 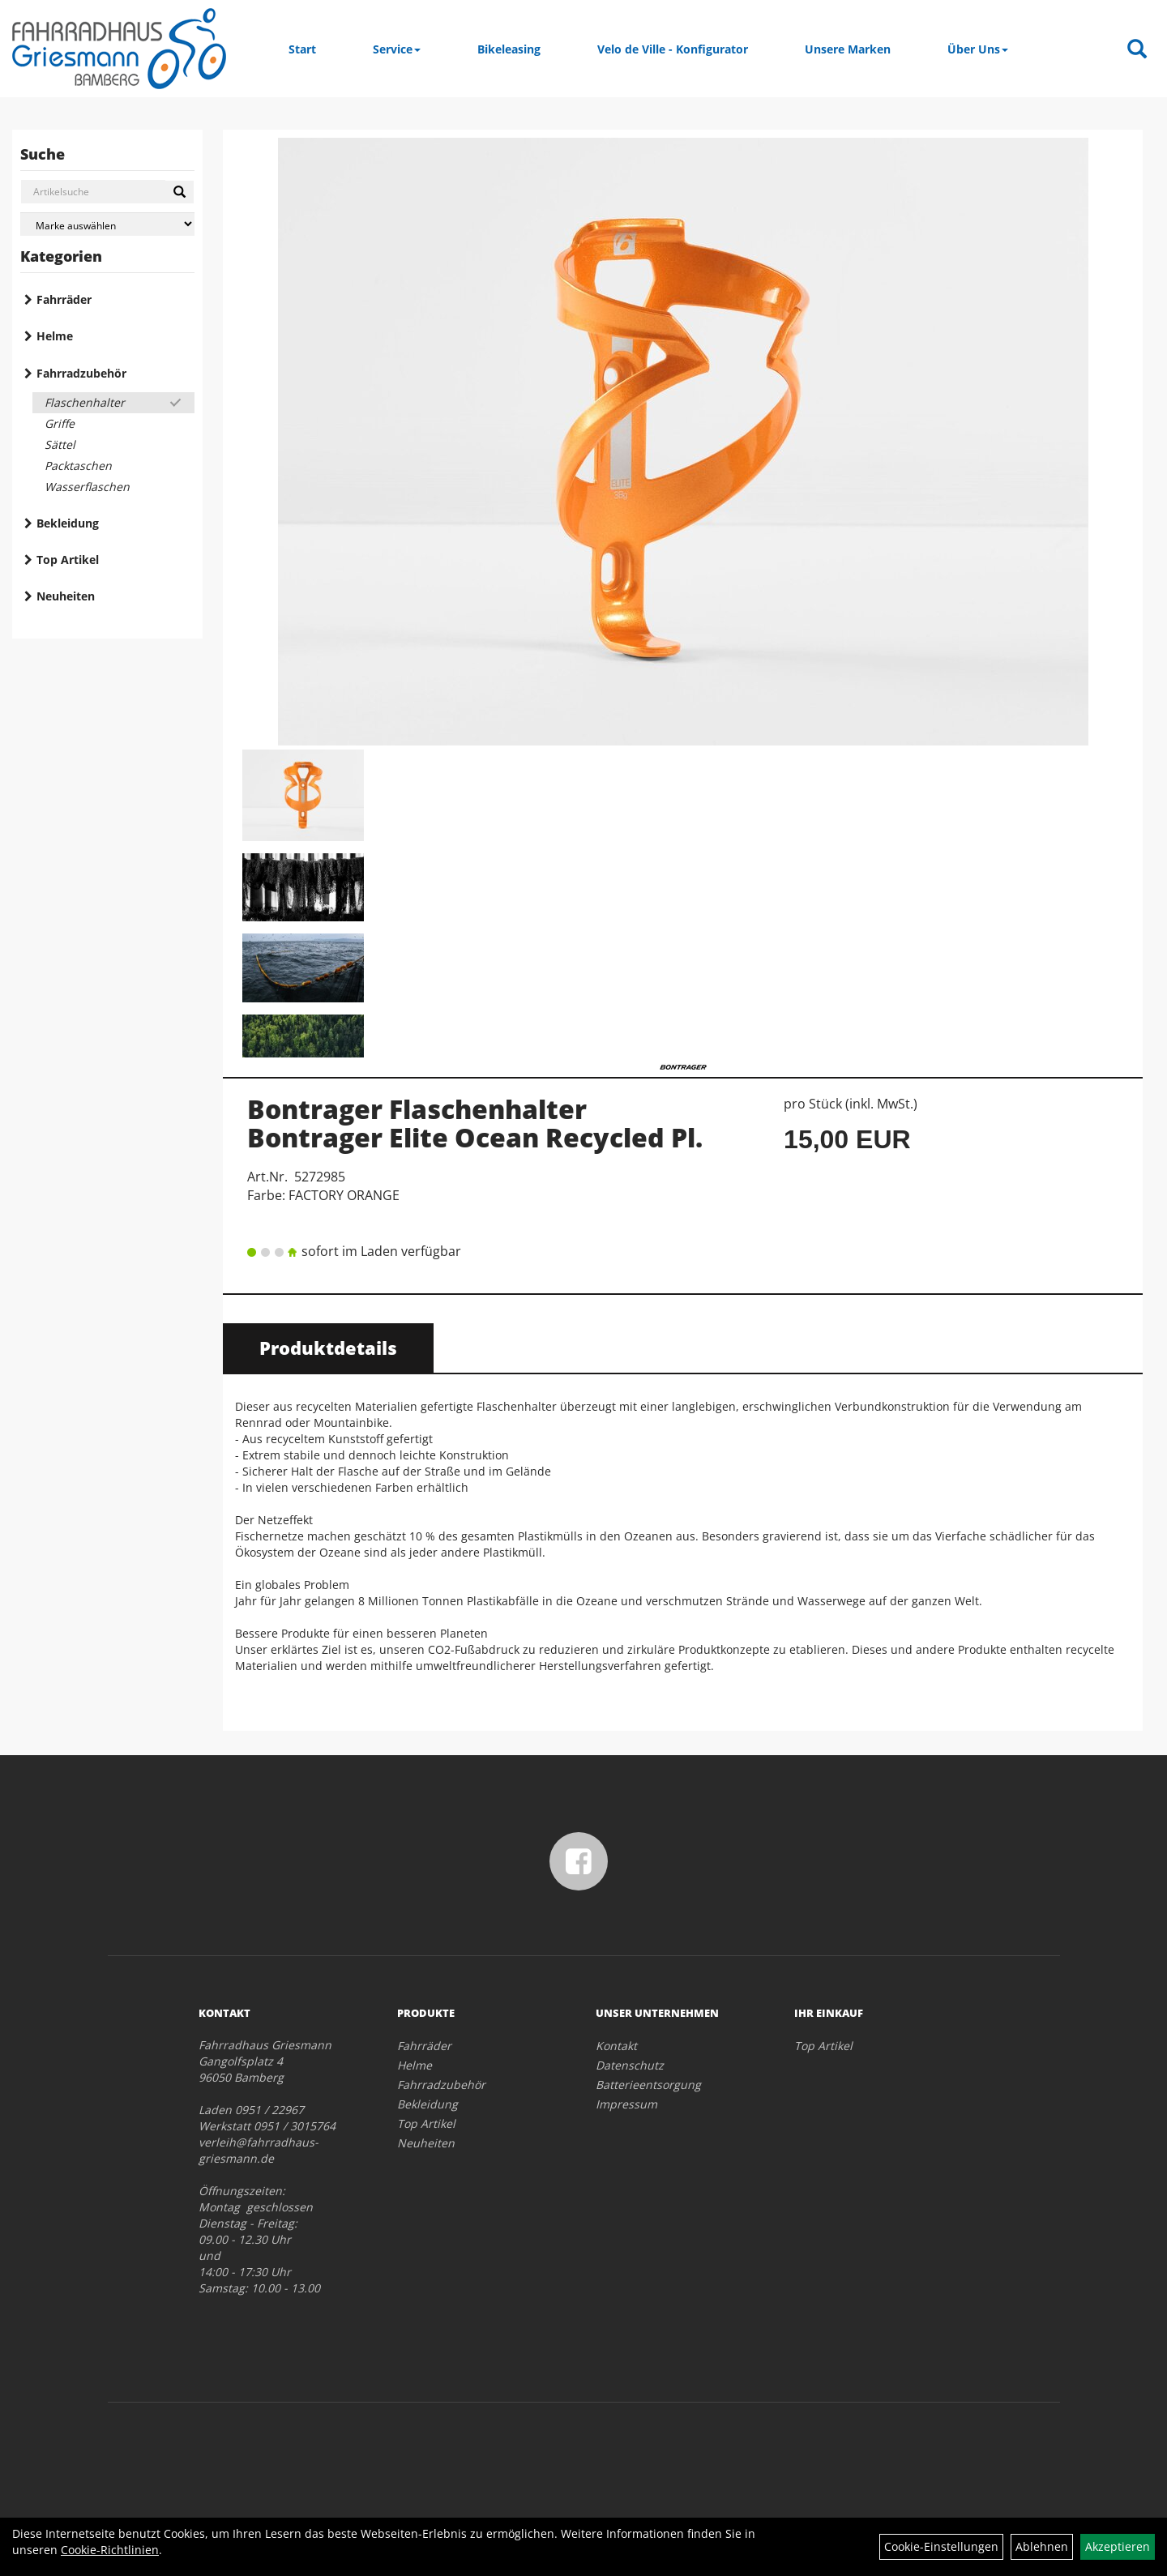 I want to click on Start, so click(x=302, y=49).